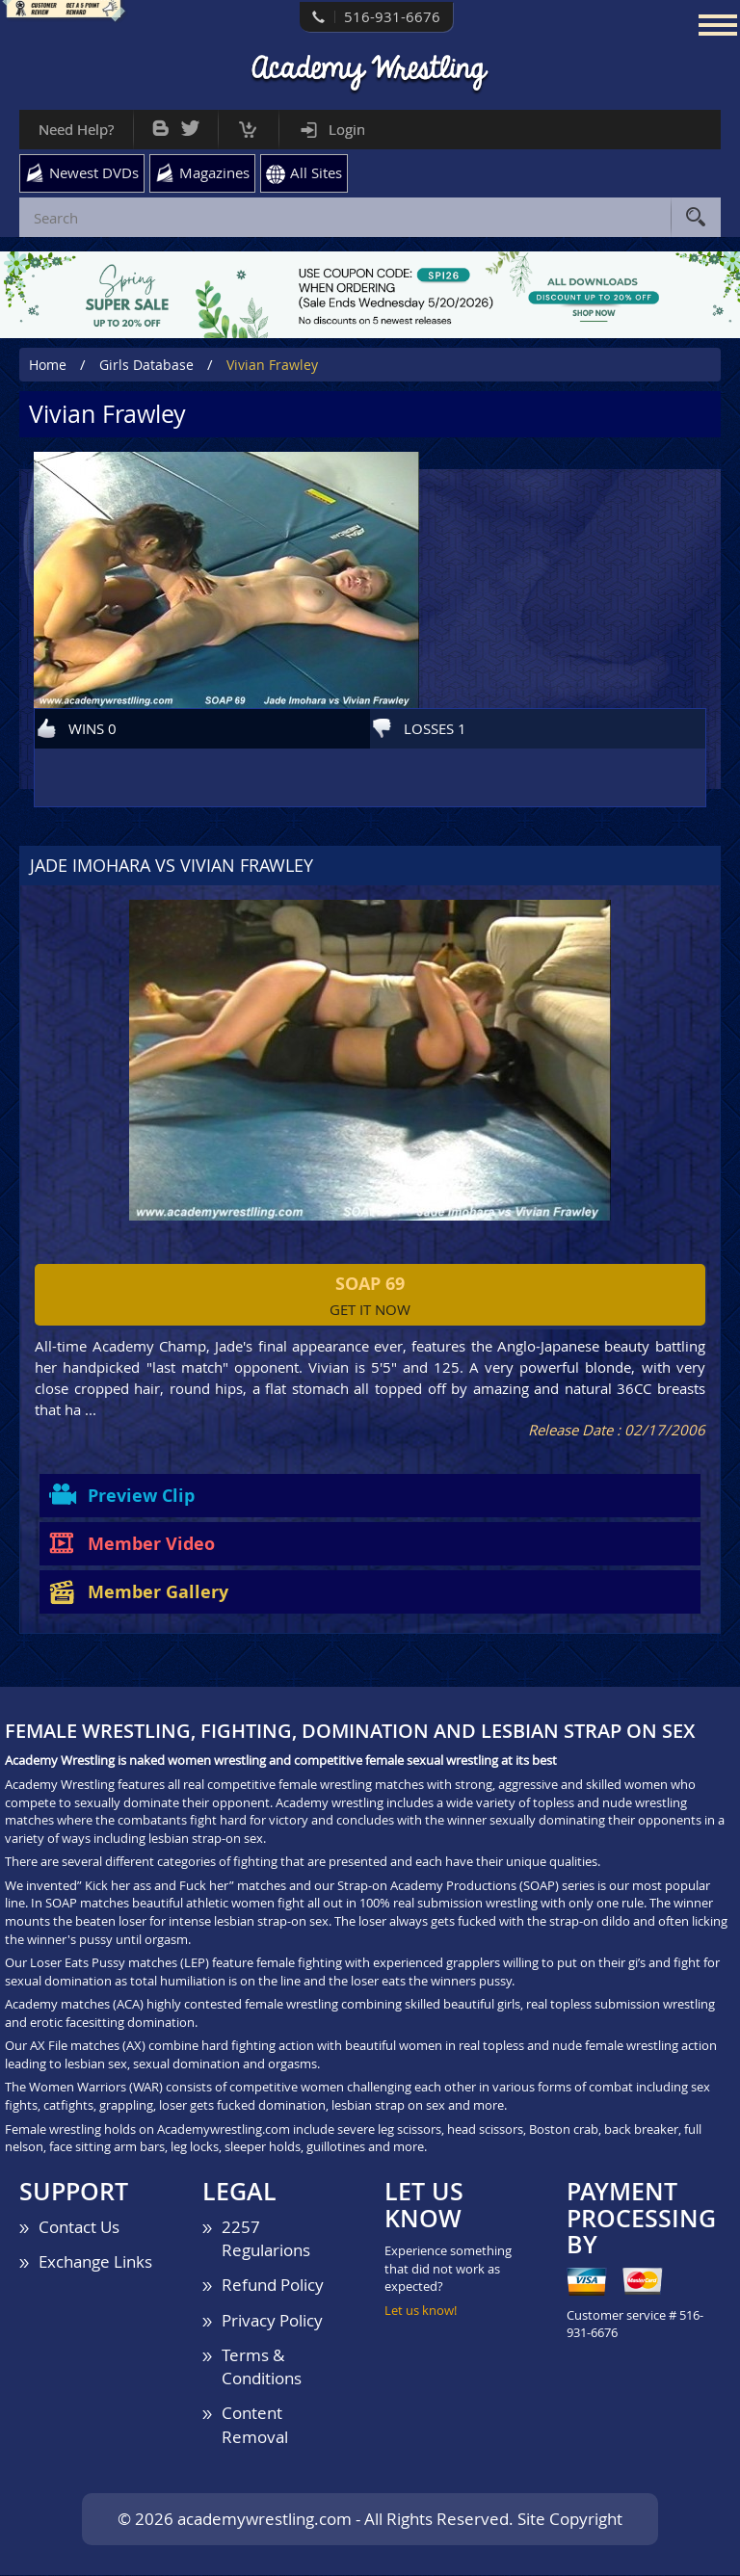  Describe the element at coordinates (262, 2366) in the screenshot. I see `Terms & Conditions` at that location.